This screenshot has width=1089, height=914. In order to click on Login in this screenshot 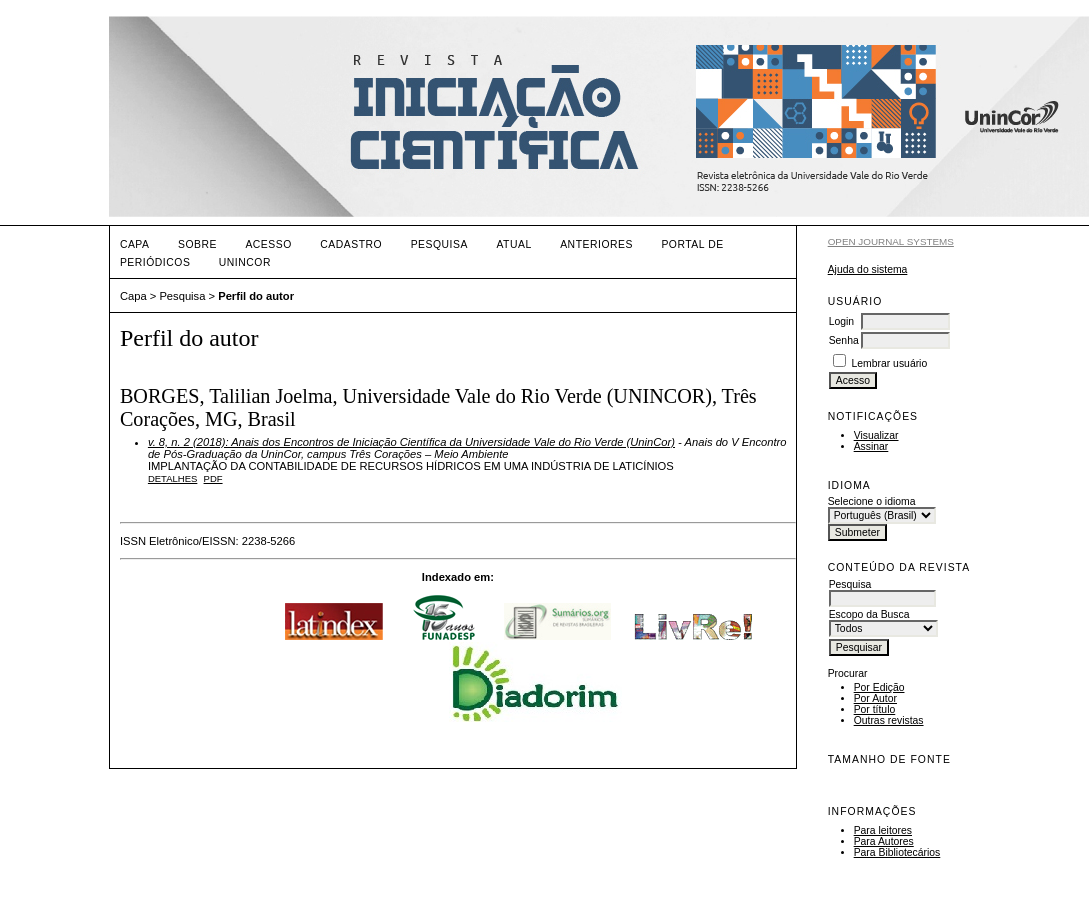, I will do `click(841, 321)`.